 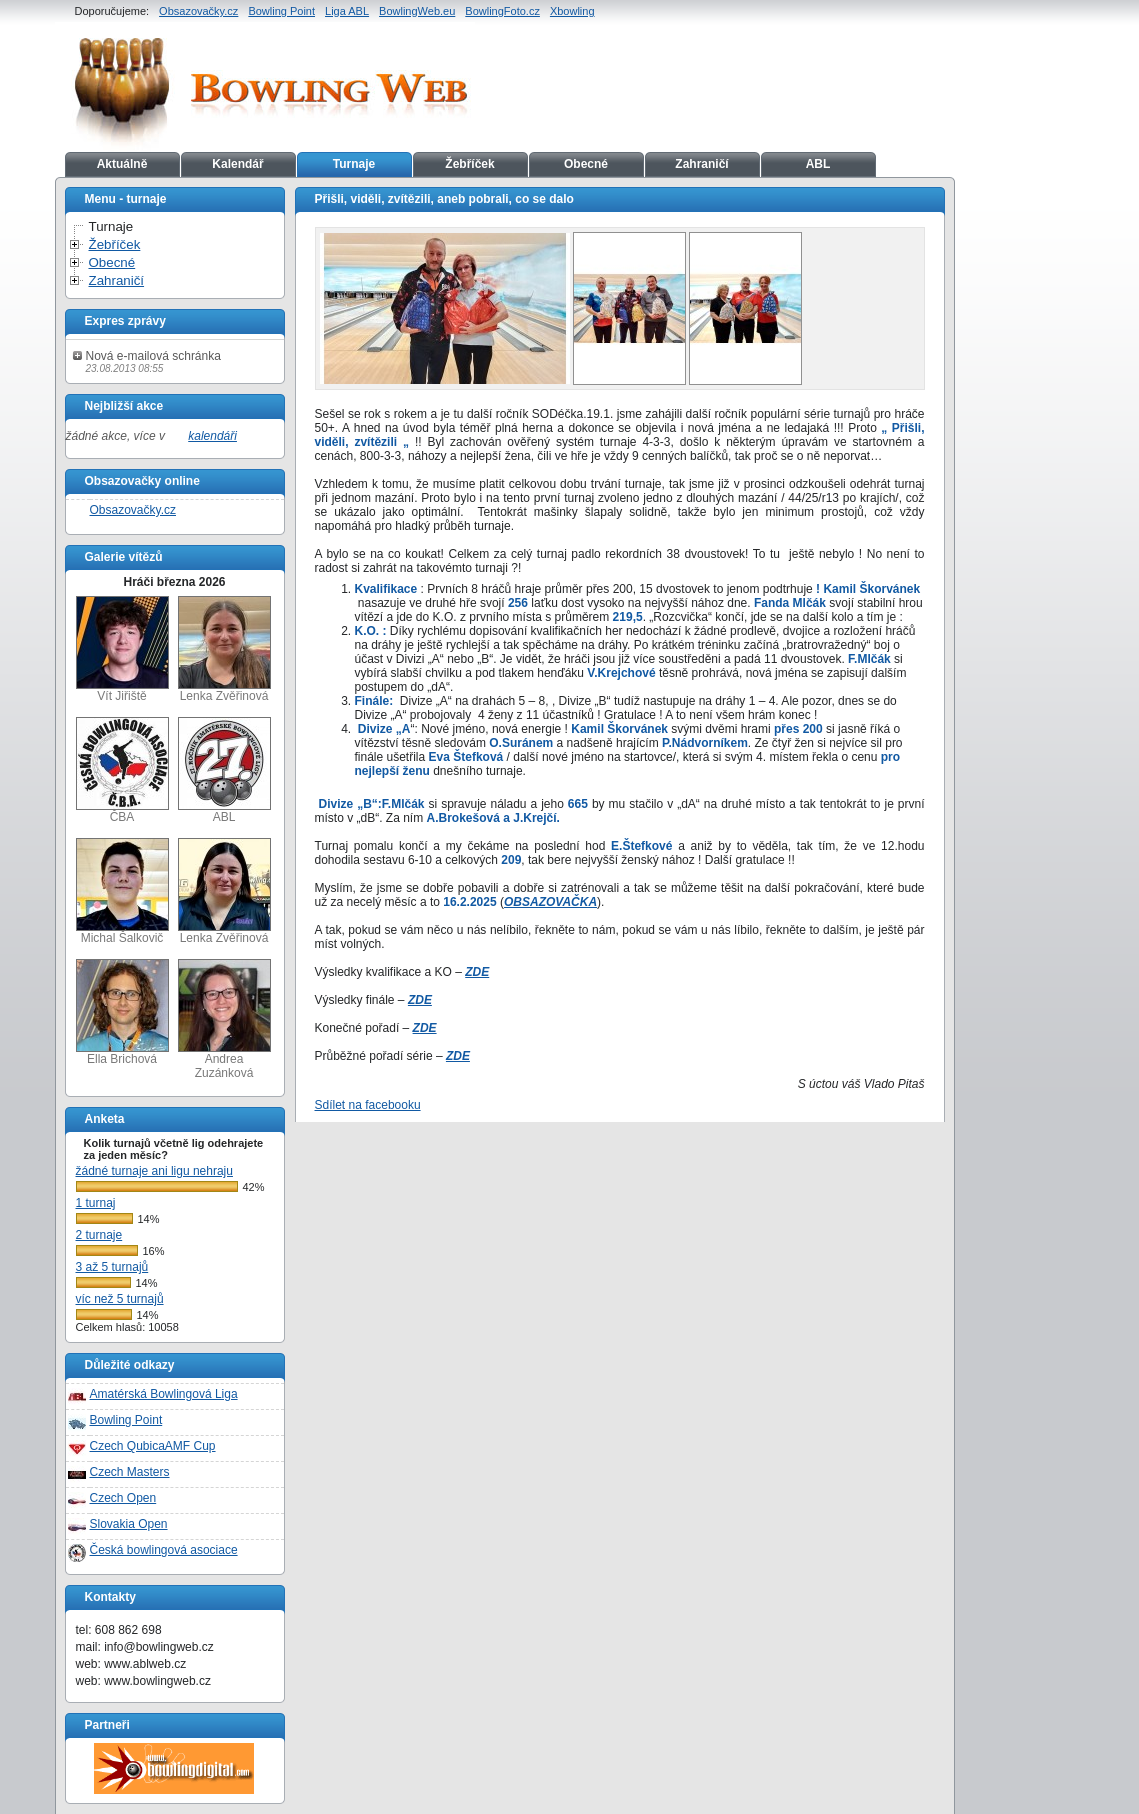 I want to click on Amatérská Bowlingová Liga, so click(x=164, y=1394).